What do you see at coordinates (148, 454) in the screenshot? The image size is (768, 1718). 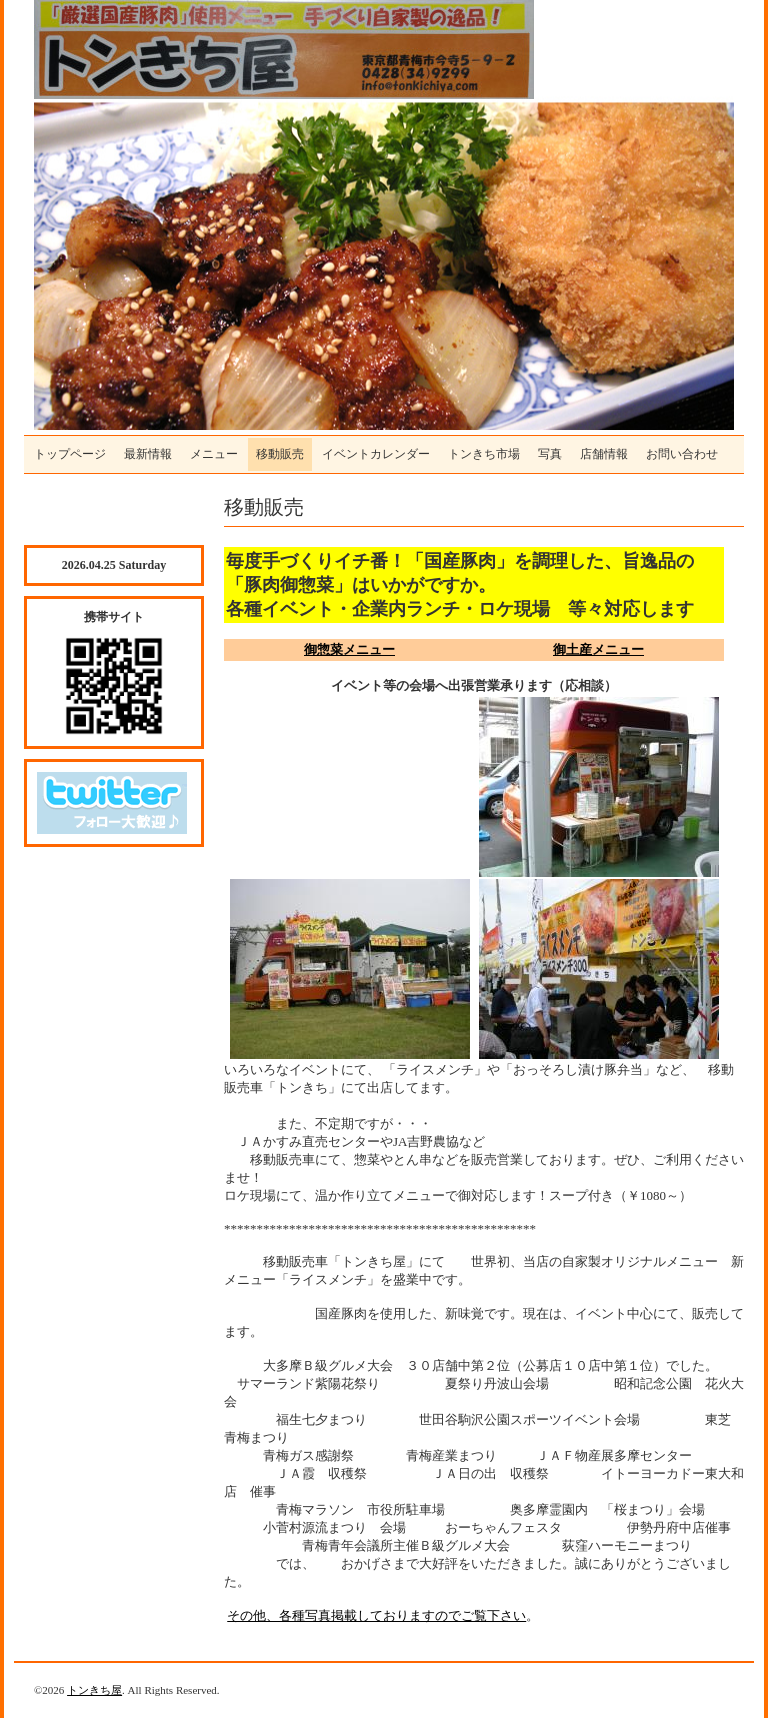 I see `最新情報` at bounding box center [148, 454].